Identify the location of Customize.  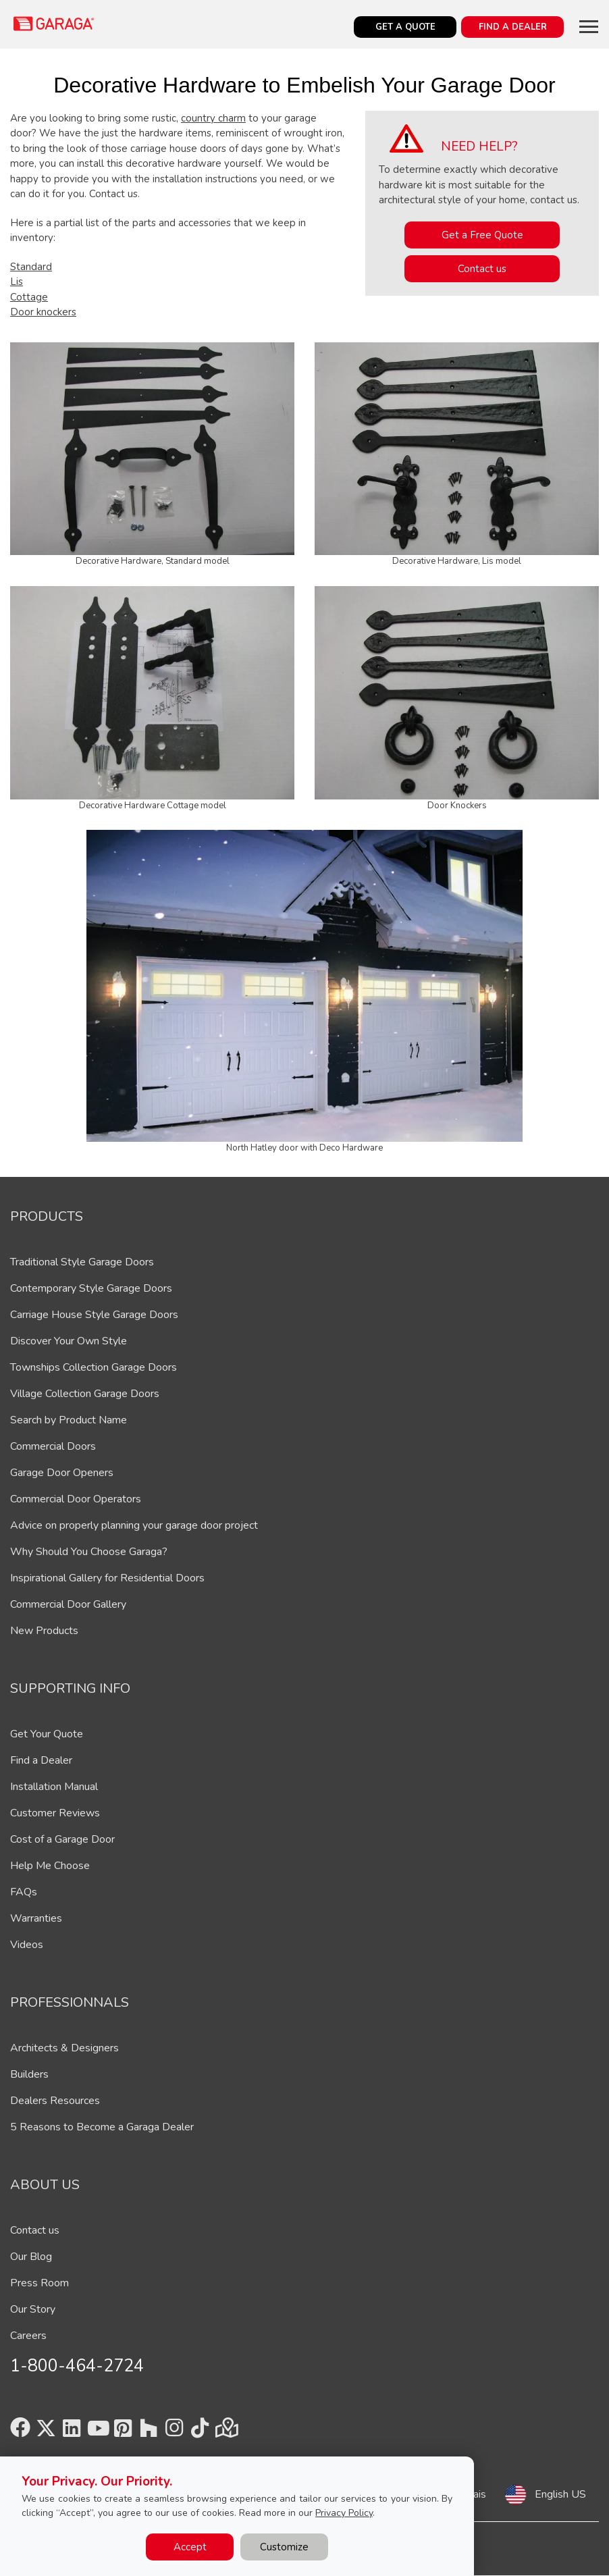
(284, 2547).